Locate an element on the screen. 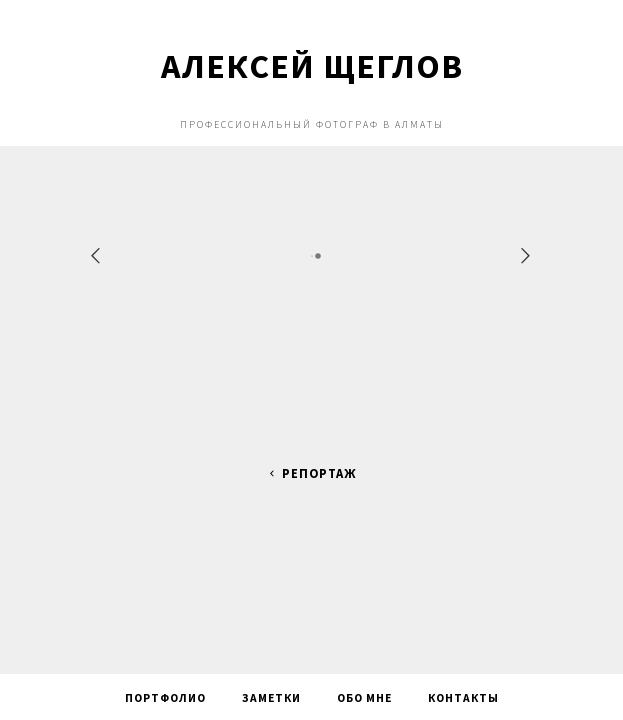 The image size is (623, 720). Заметки is located at coordinates (271, 698).